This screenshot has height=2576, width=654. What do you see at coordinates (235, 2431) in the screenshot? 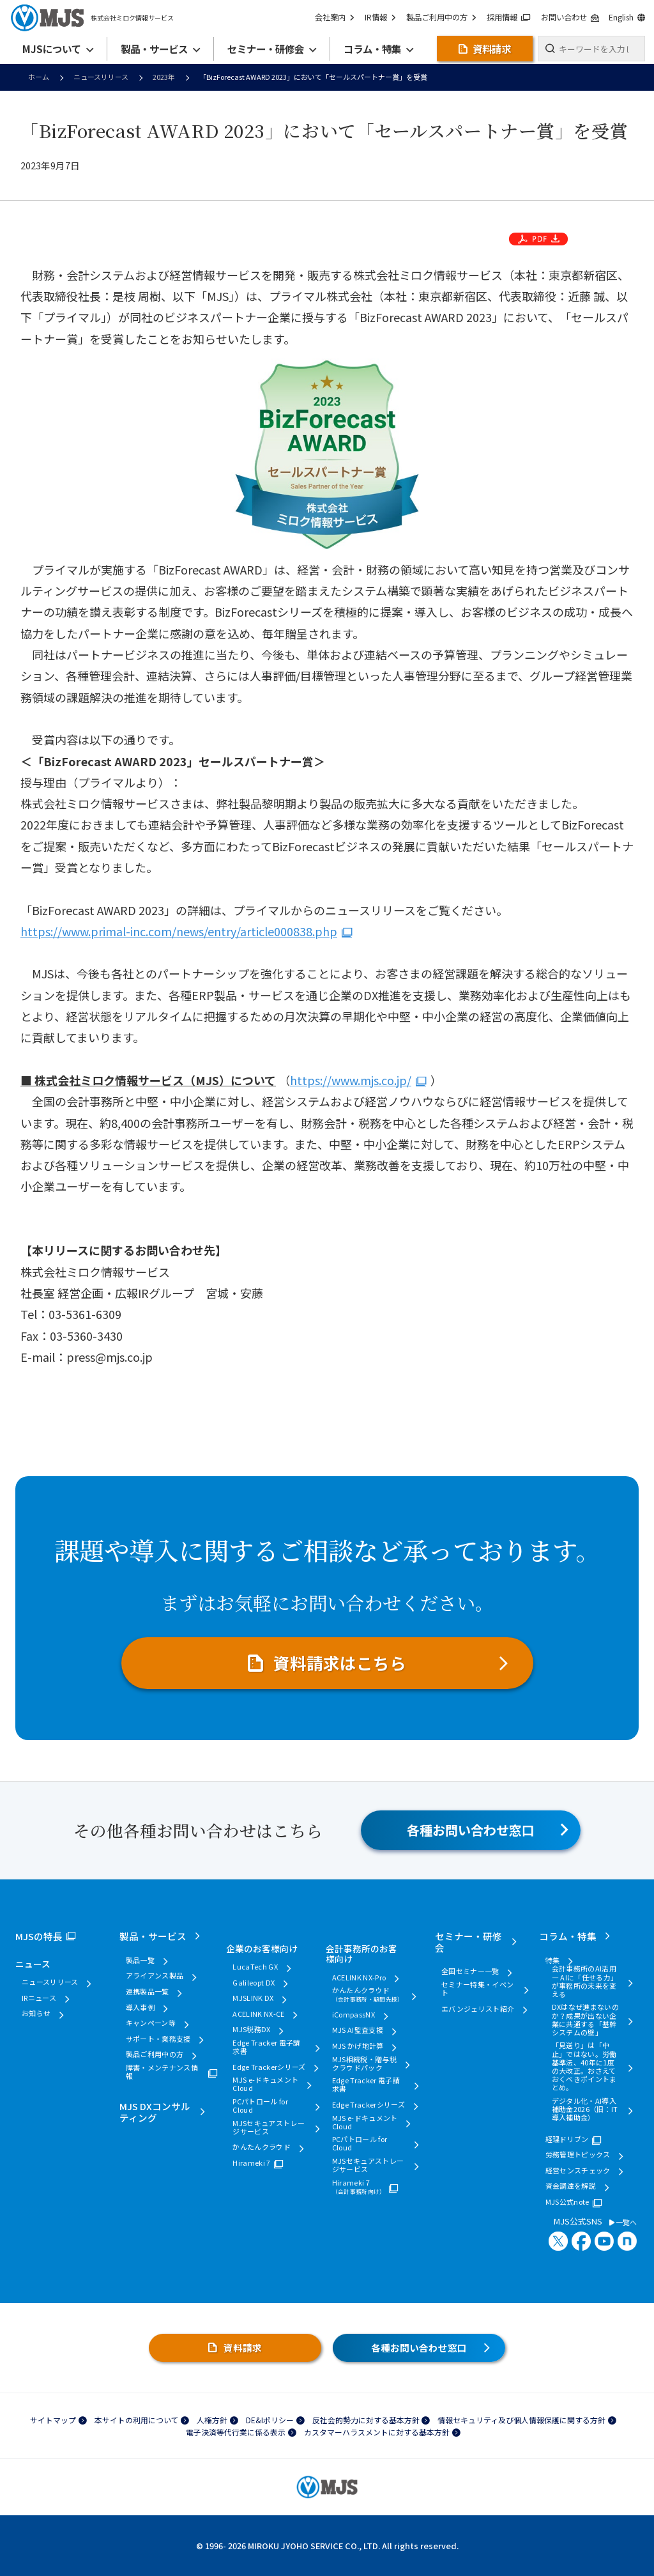
I see `電子決済等代行業に係る表示` at bounding box center [235, 2431].